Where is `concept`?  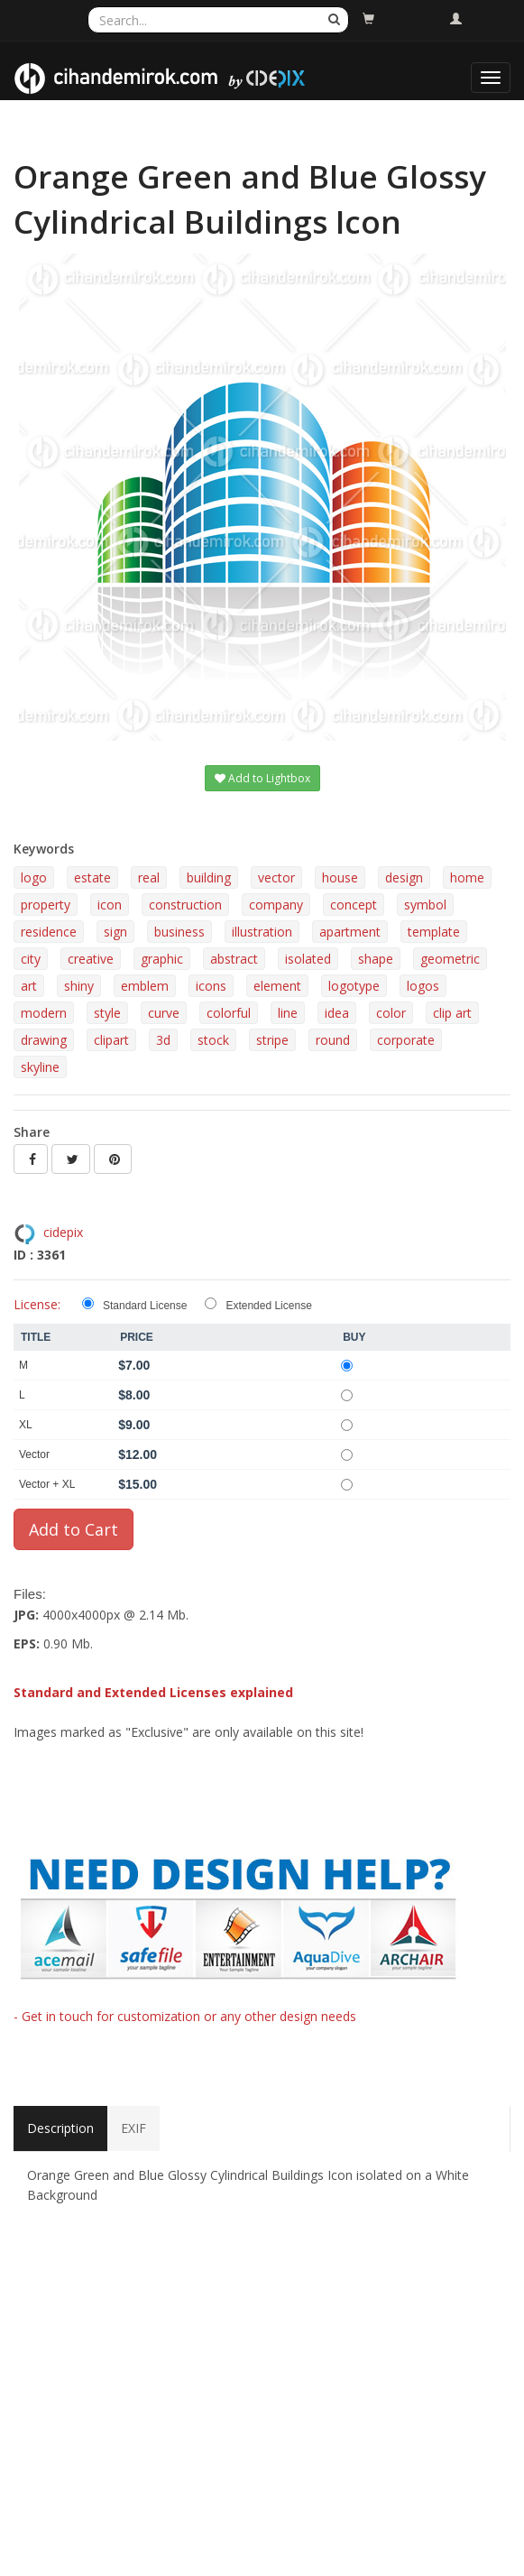
concept is located at coordinates (353, 904).